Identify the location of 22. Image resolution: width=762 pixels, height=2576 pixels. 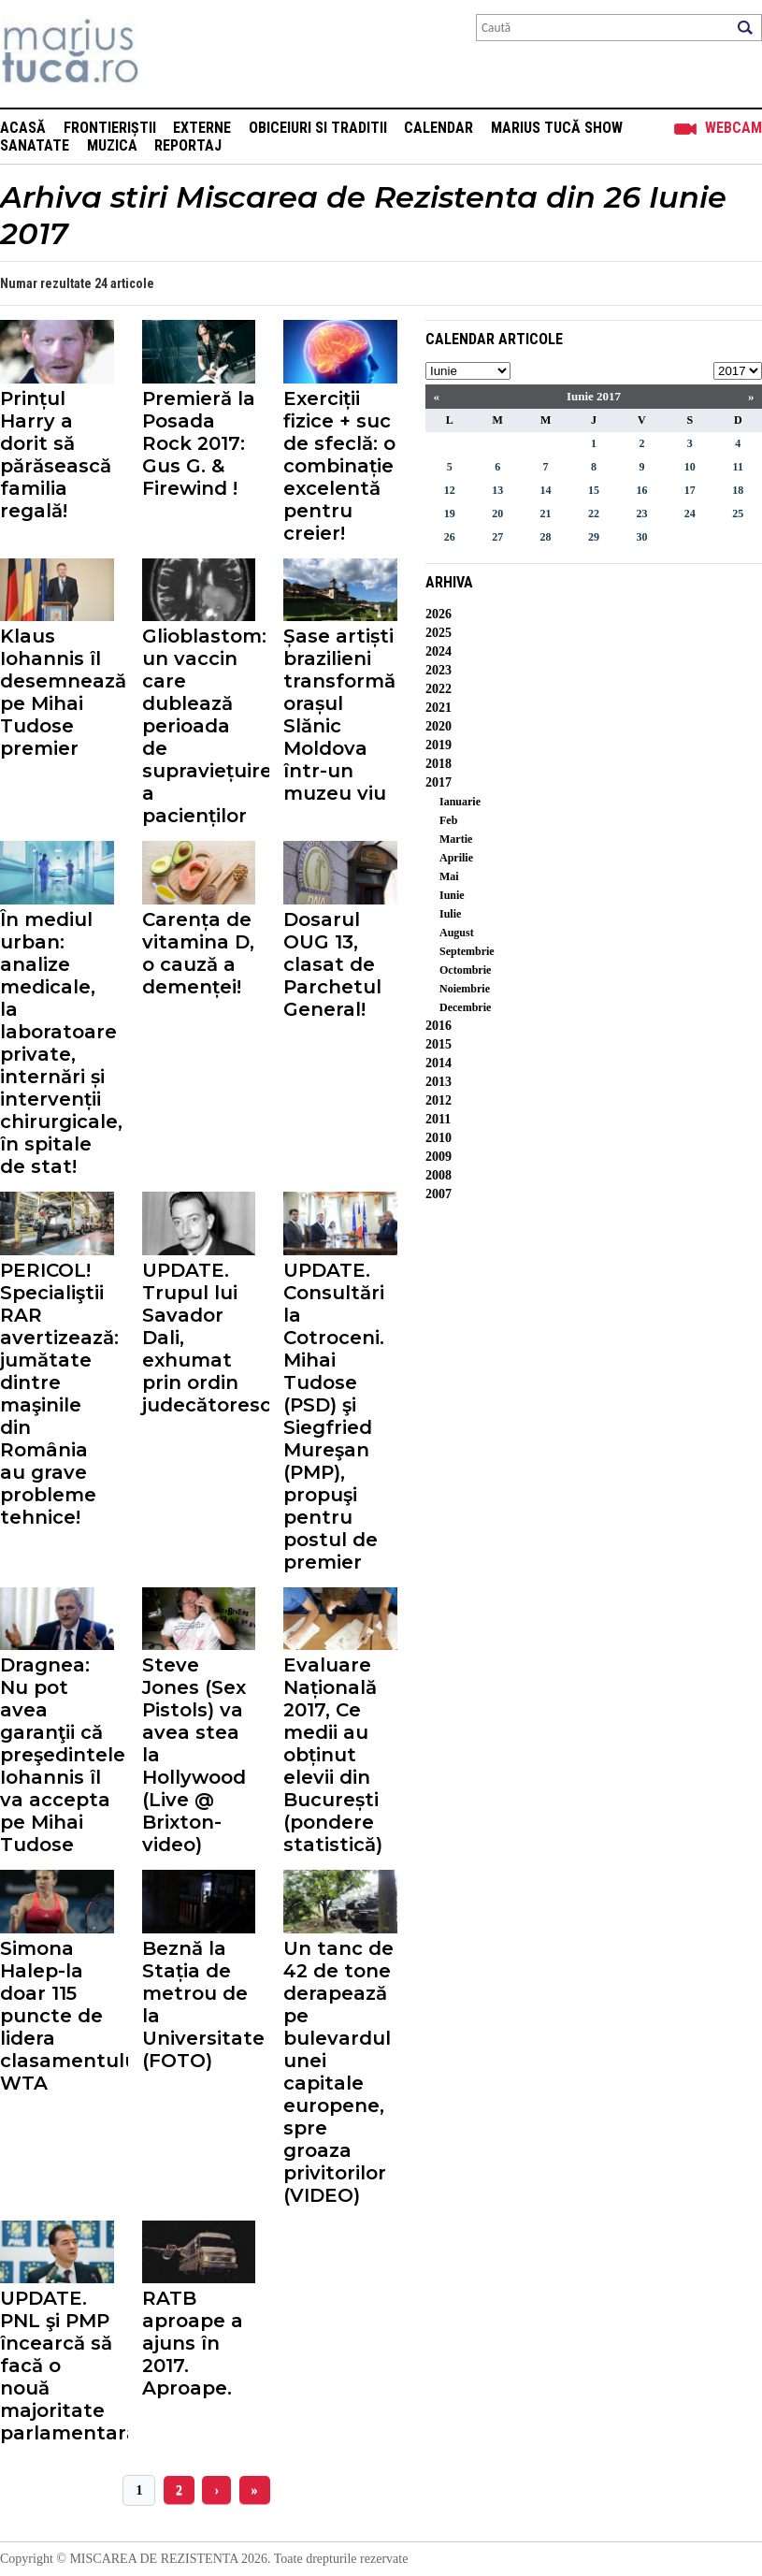
(593, 513).